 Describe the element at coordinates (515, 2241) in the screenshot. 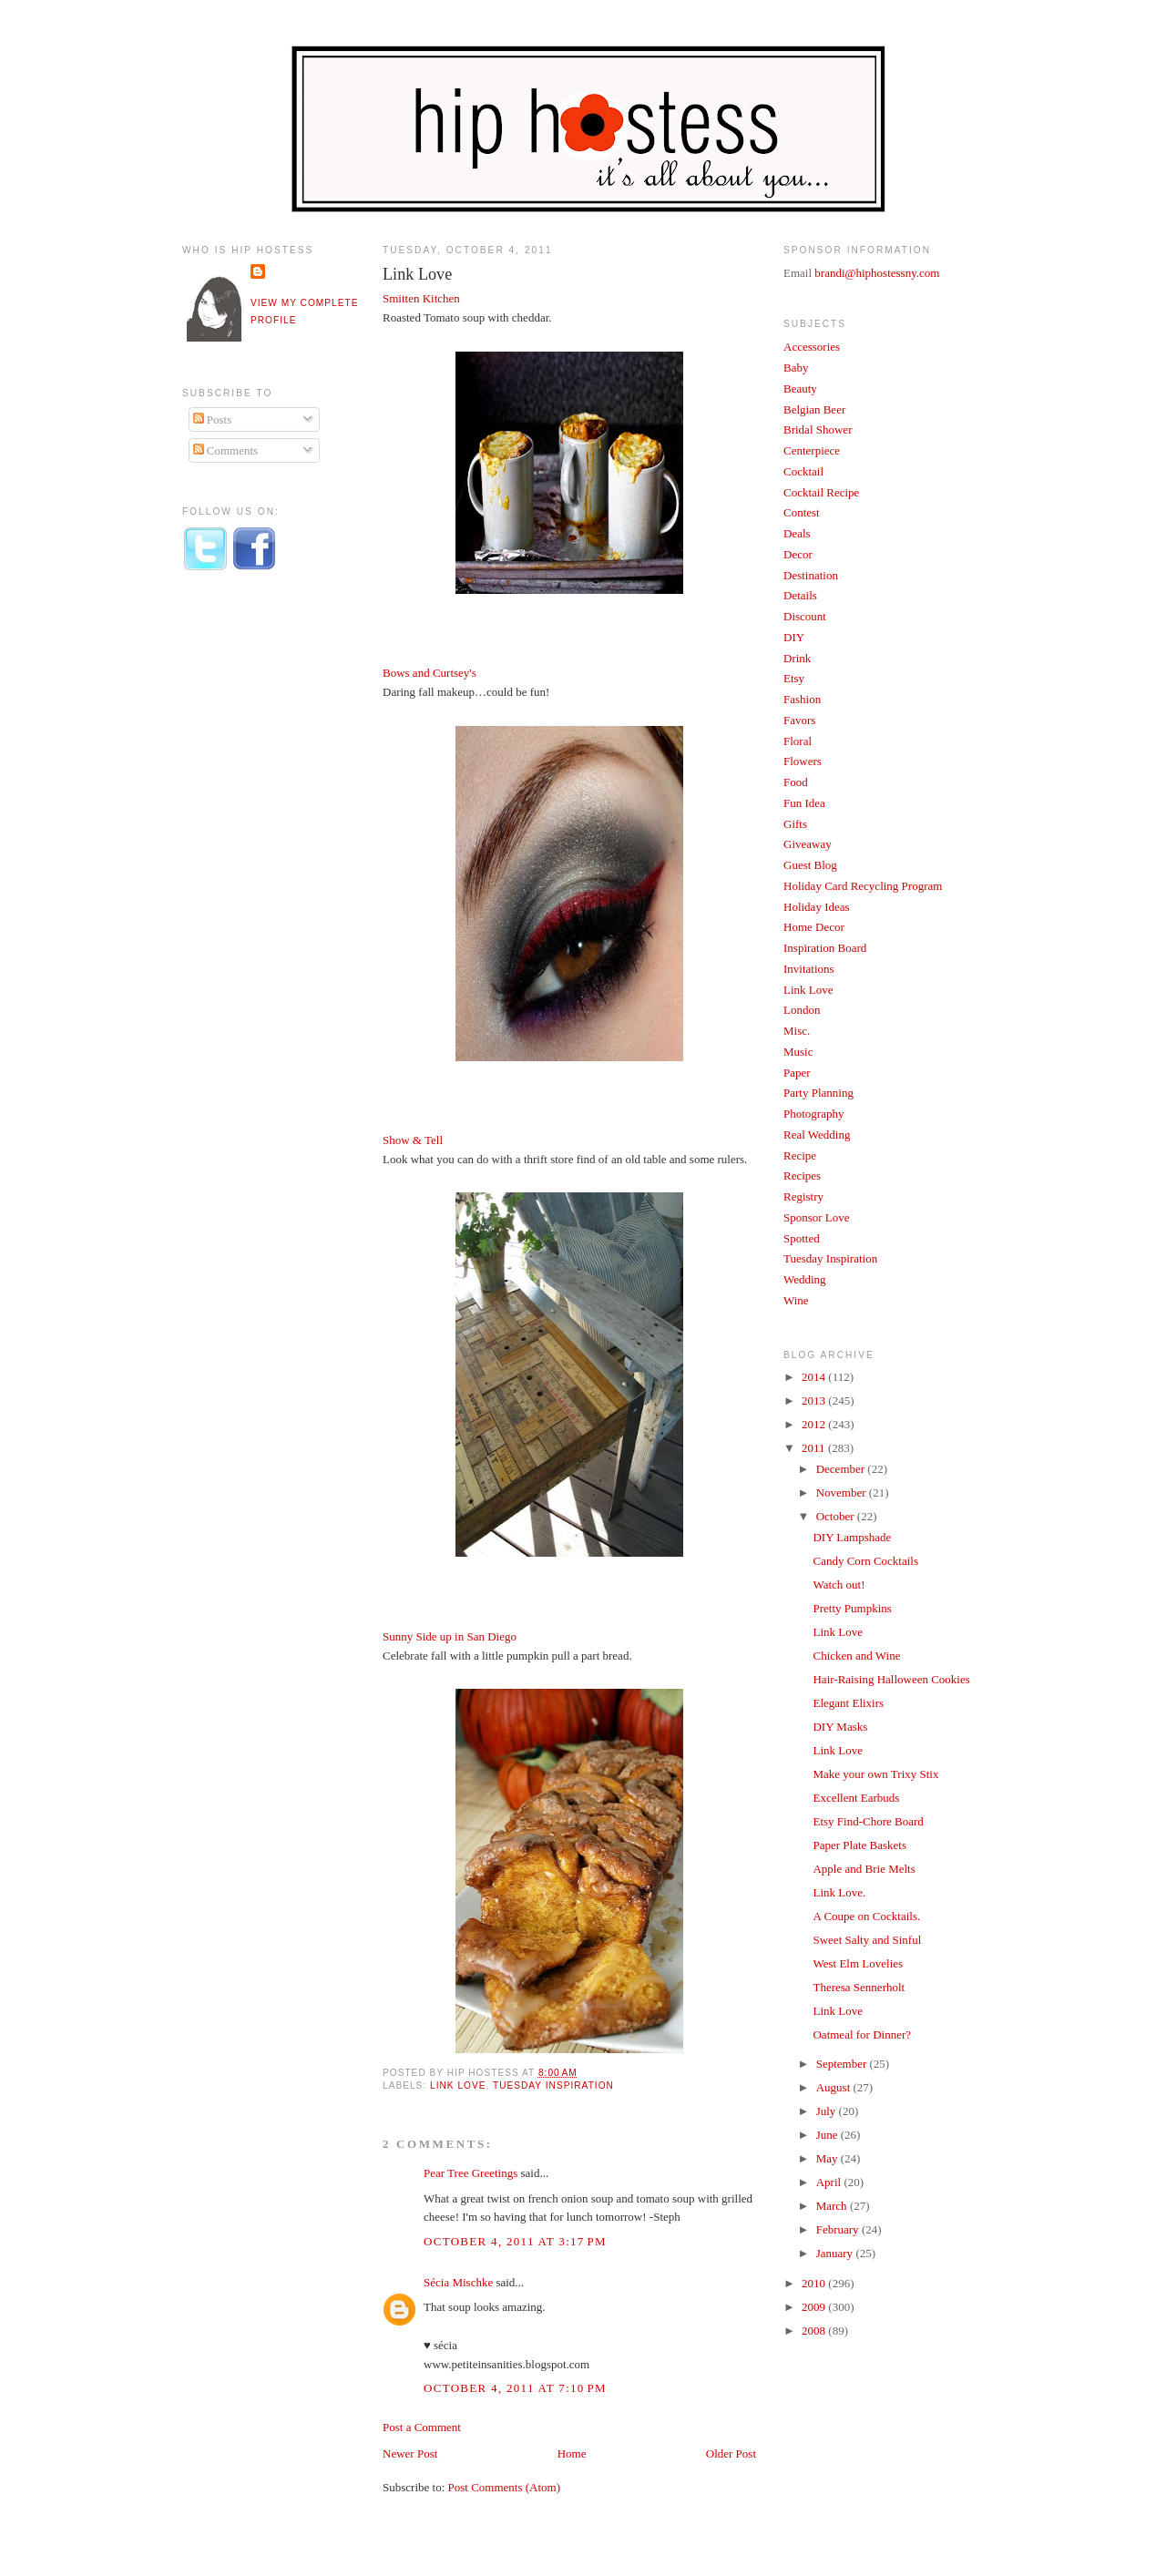

I see `October 4, 2011 at 3:17 PM` at that location.